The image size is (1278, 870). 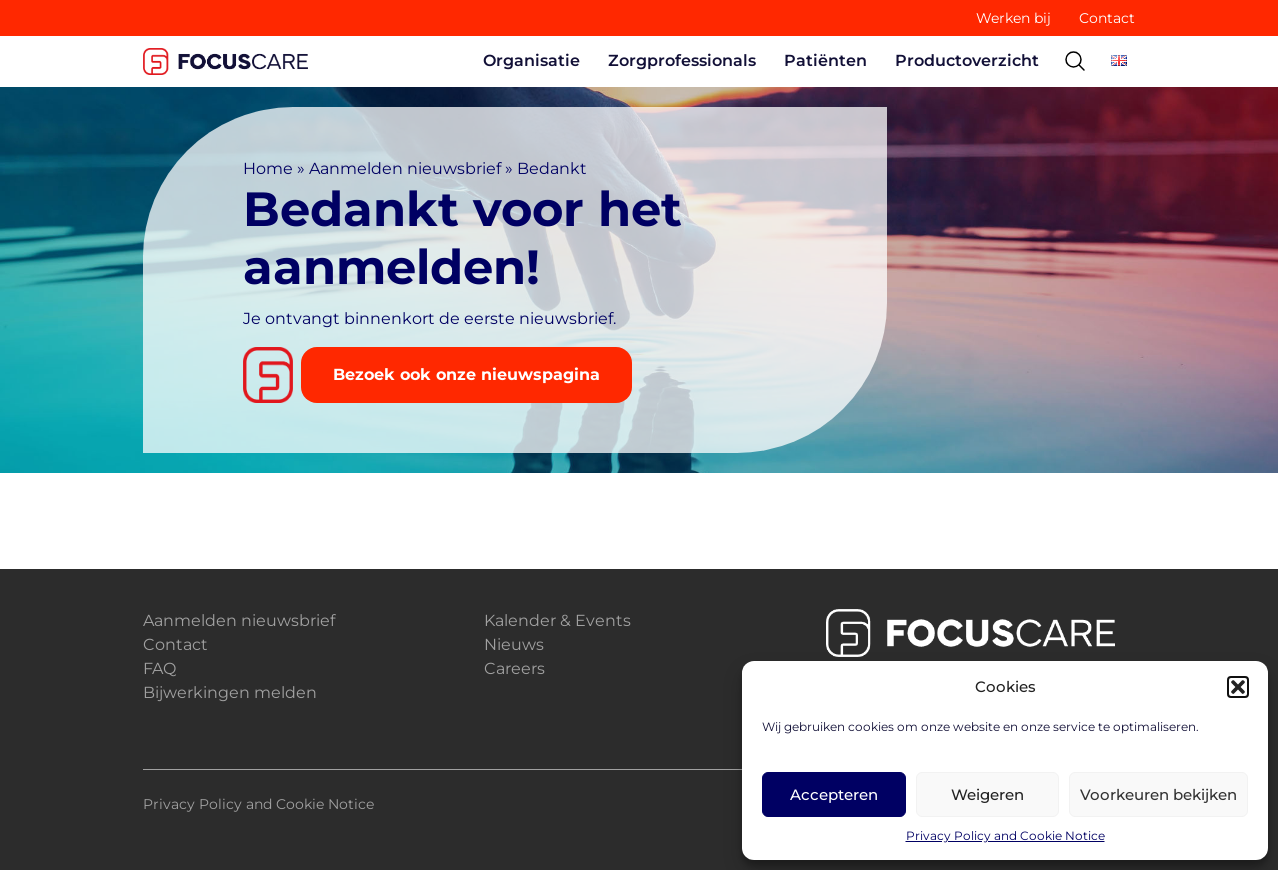 What do you see at coordinates (825, 60) in the screenshot?
I see `Patiënten` at bounding box center [825, 60].